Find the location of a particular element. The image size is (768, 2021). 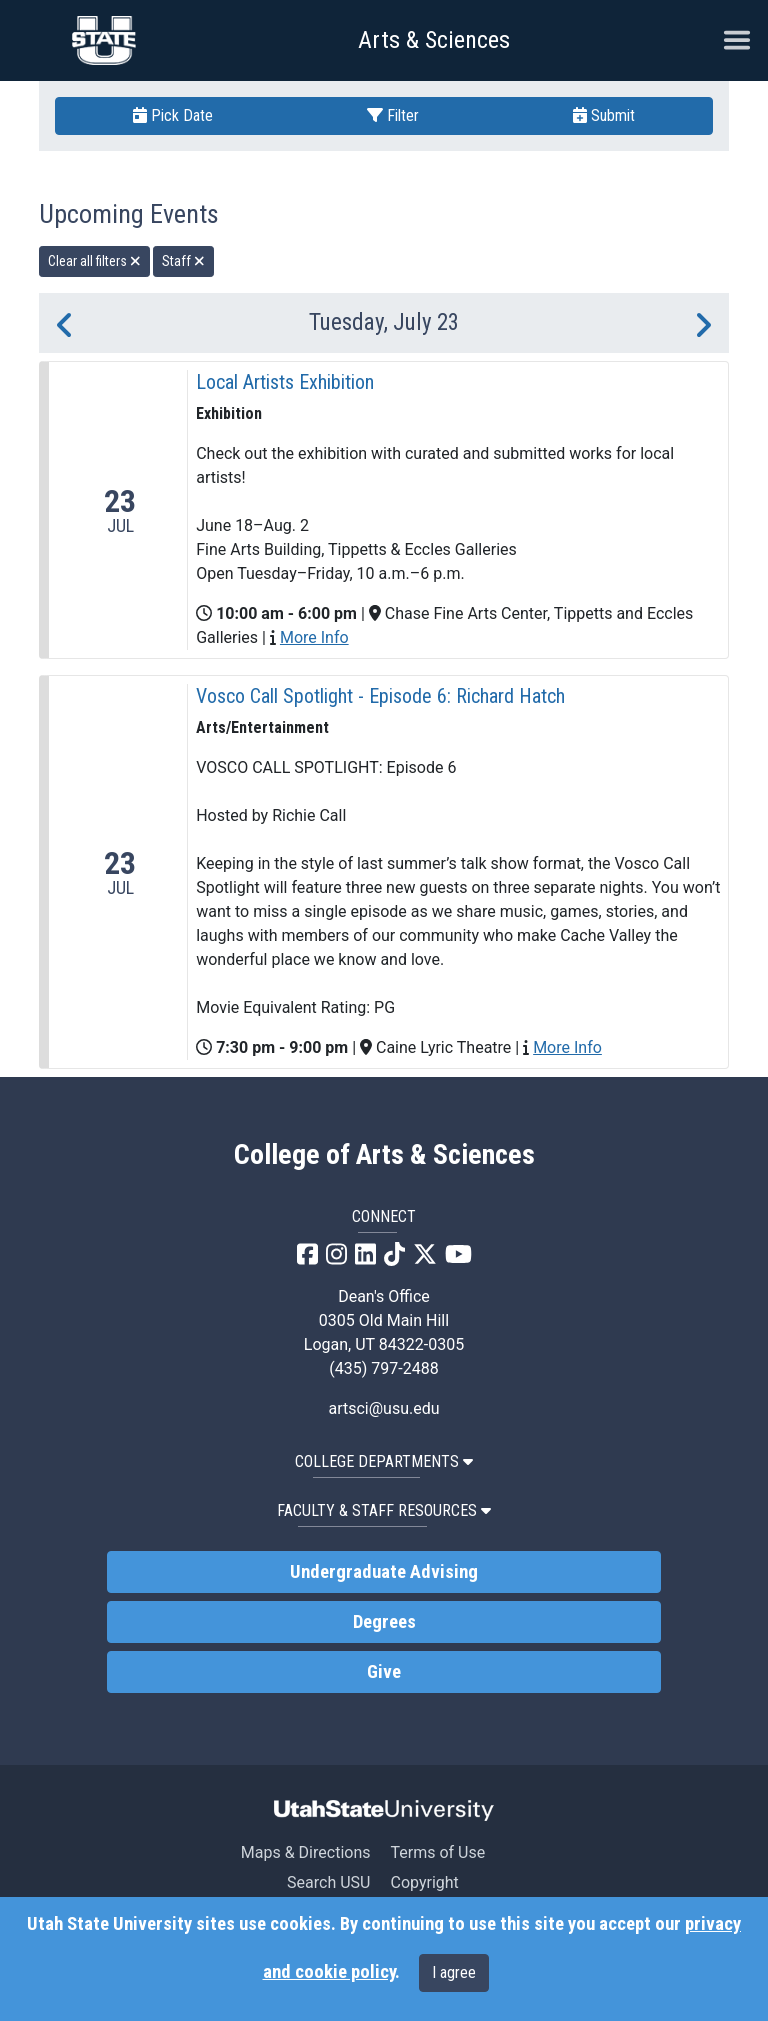

Copyright is located at coordinates (424, 1882).